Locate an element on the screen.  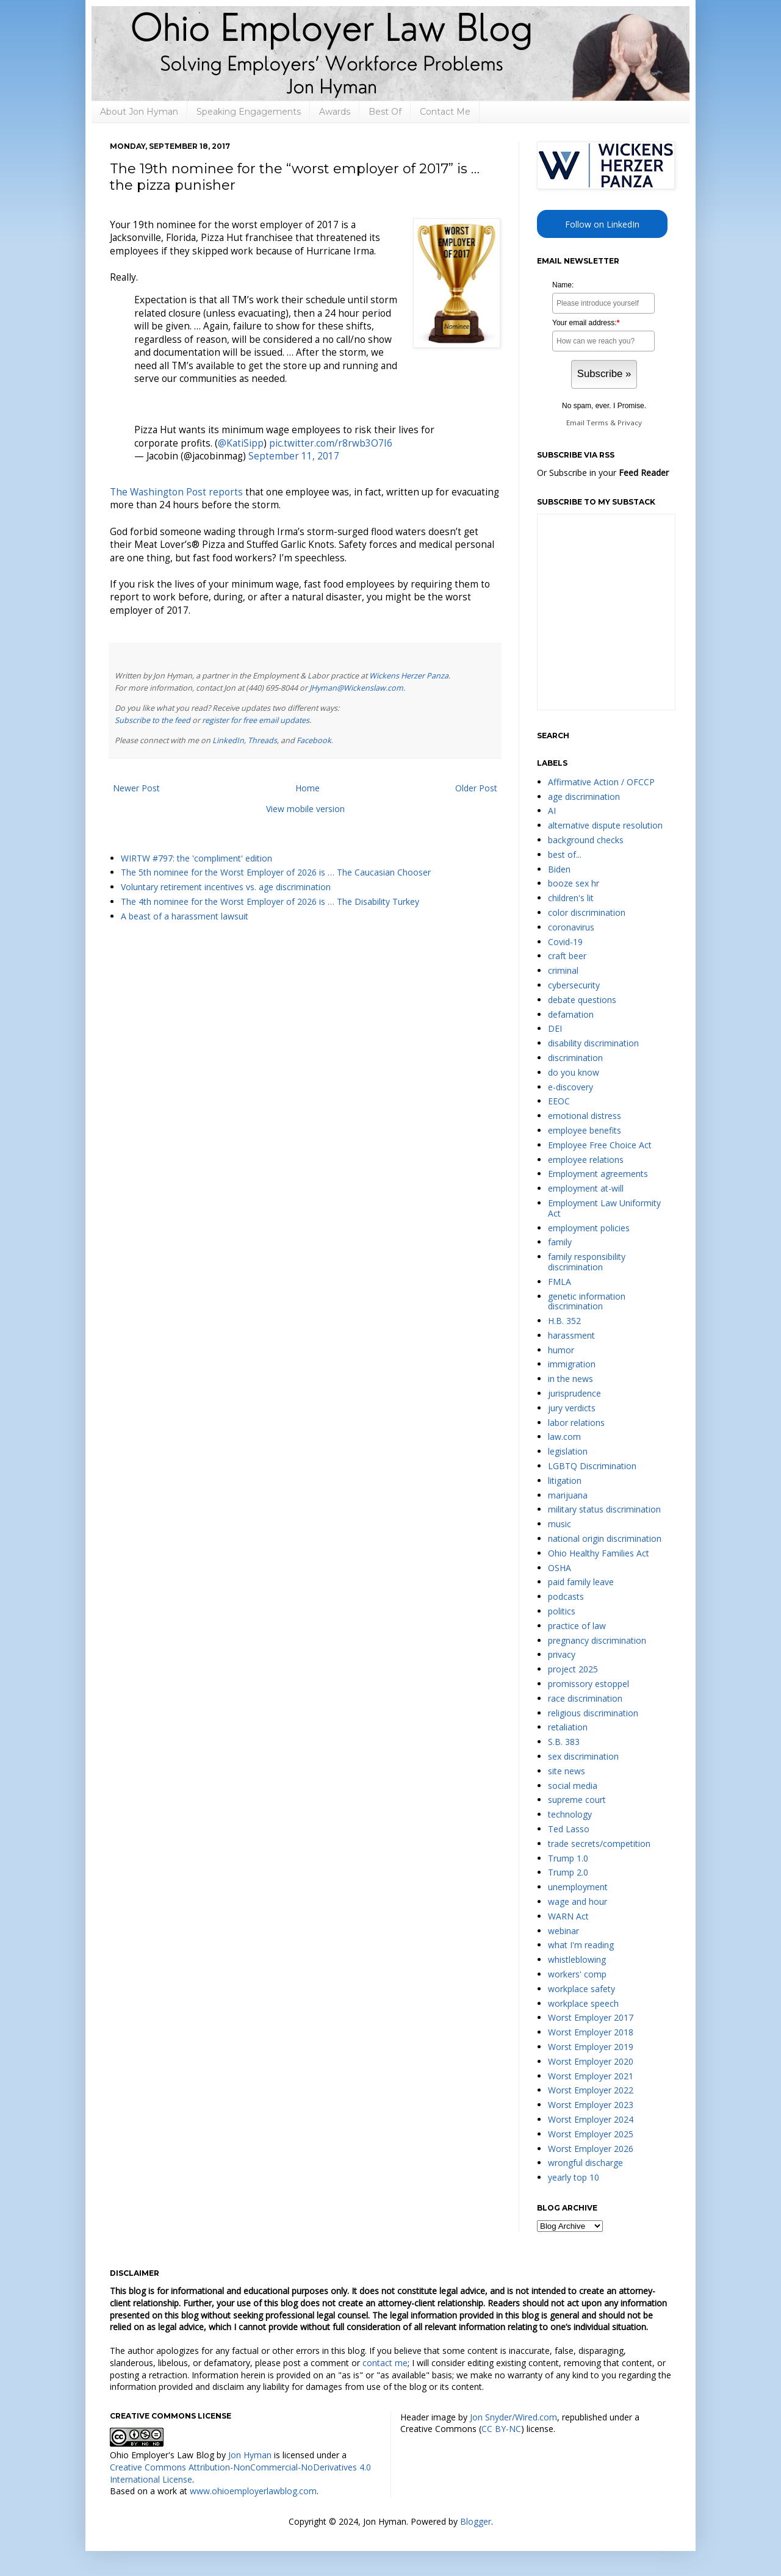
Threads is located at coordinates (262, 740).